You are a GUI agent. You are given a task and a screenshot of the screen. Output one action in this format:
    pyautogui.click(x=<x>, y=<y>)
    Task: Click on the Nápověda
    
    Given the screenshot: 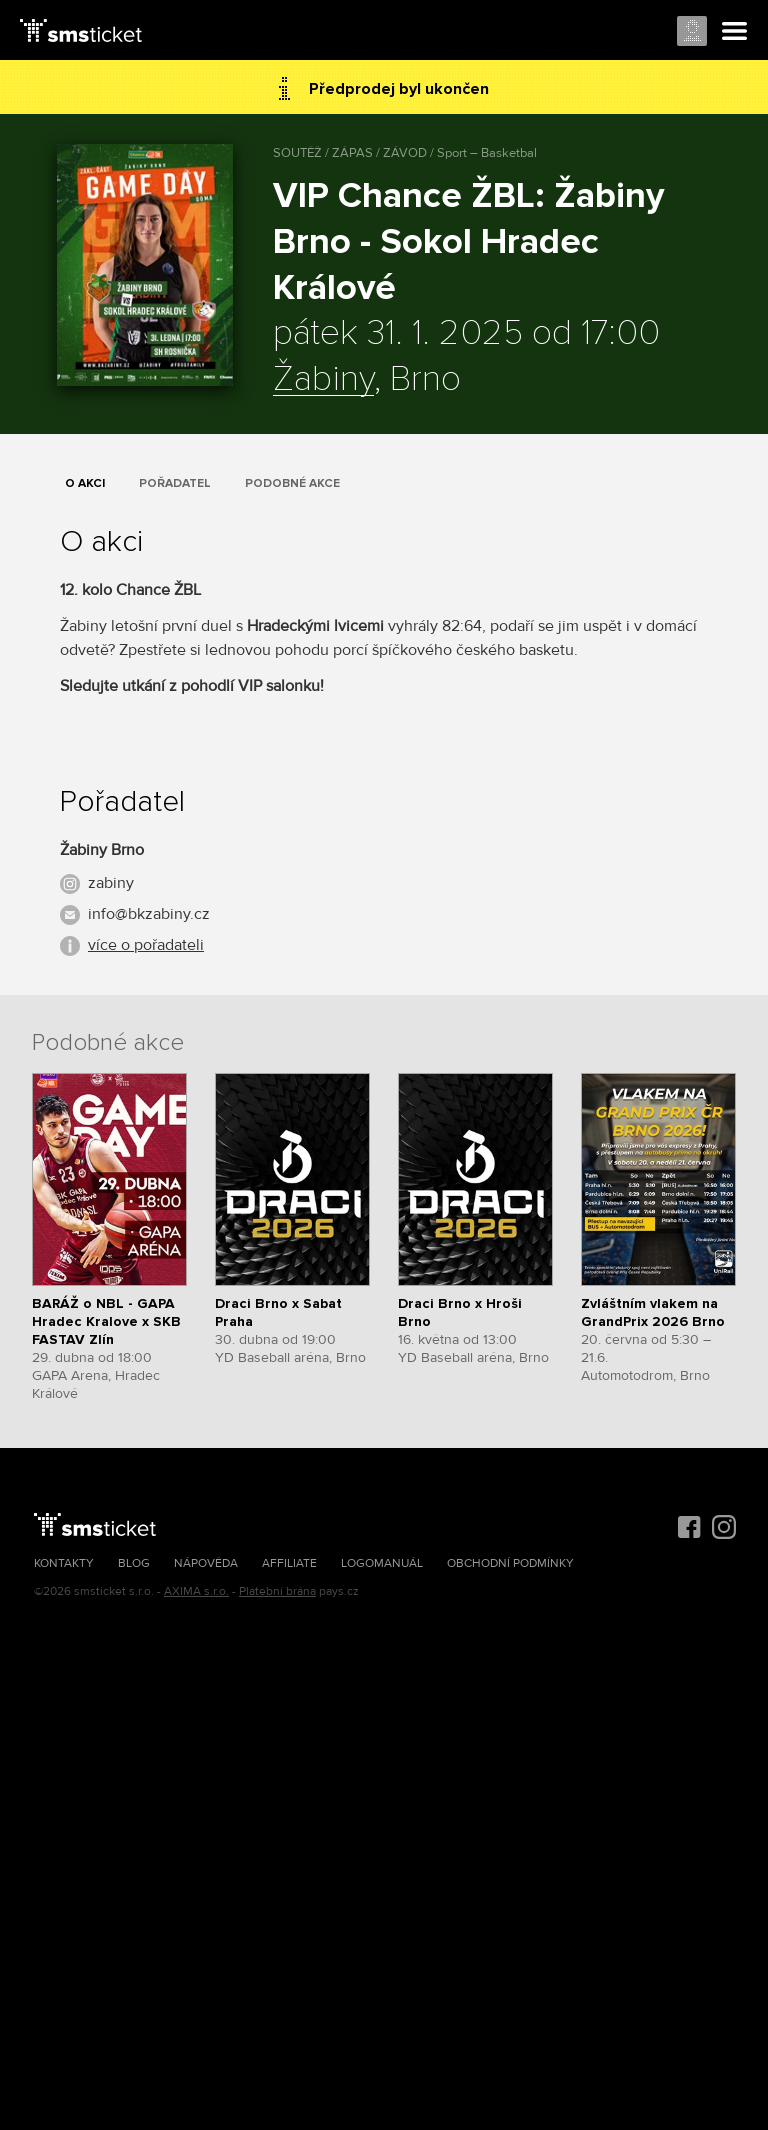 What is the action you would take?
    pyautogui.click(x=206, y=1563)
    